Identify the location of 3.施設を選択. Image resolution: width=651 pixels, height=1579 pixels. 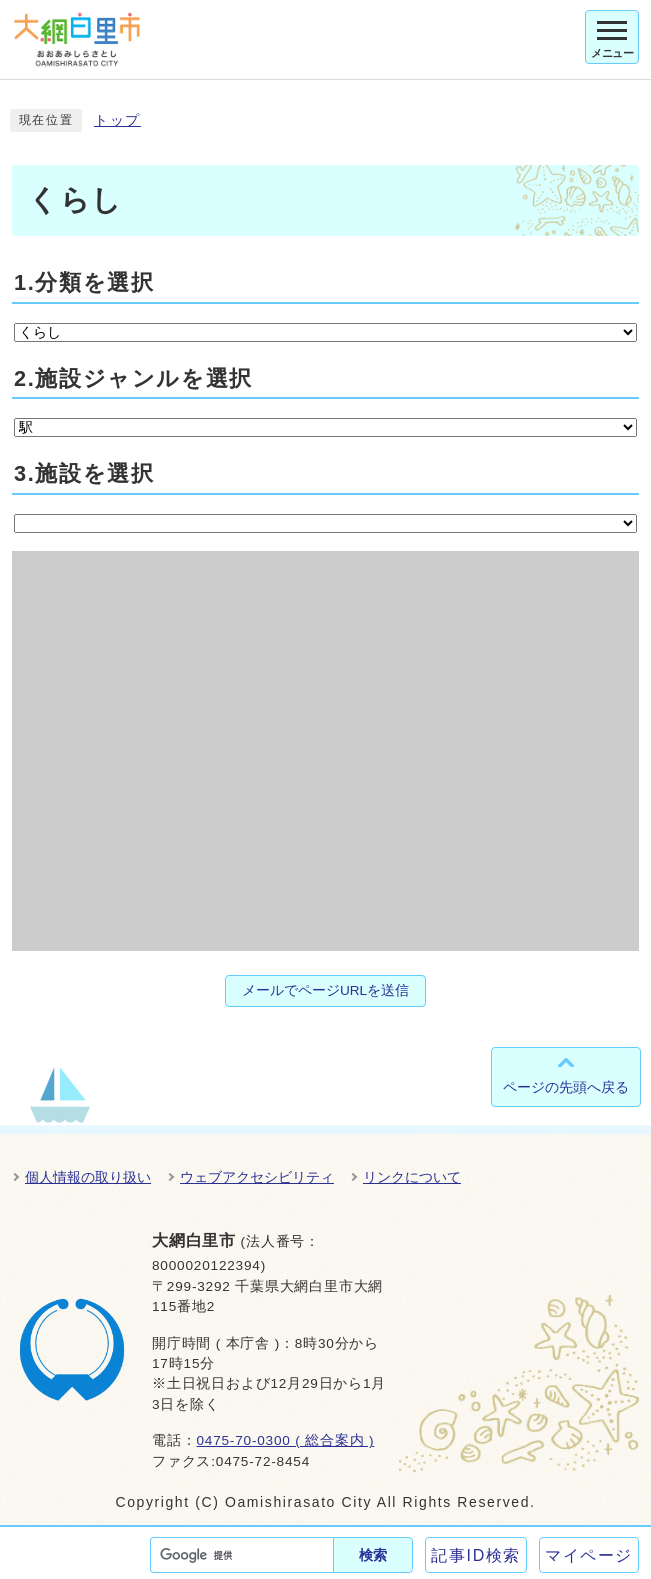
(84, 473).